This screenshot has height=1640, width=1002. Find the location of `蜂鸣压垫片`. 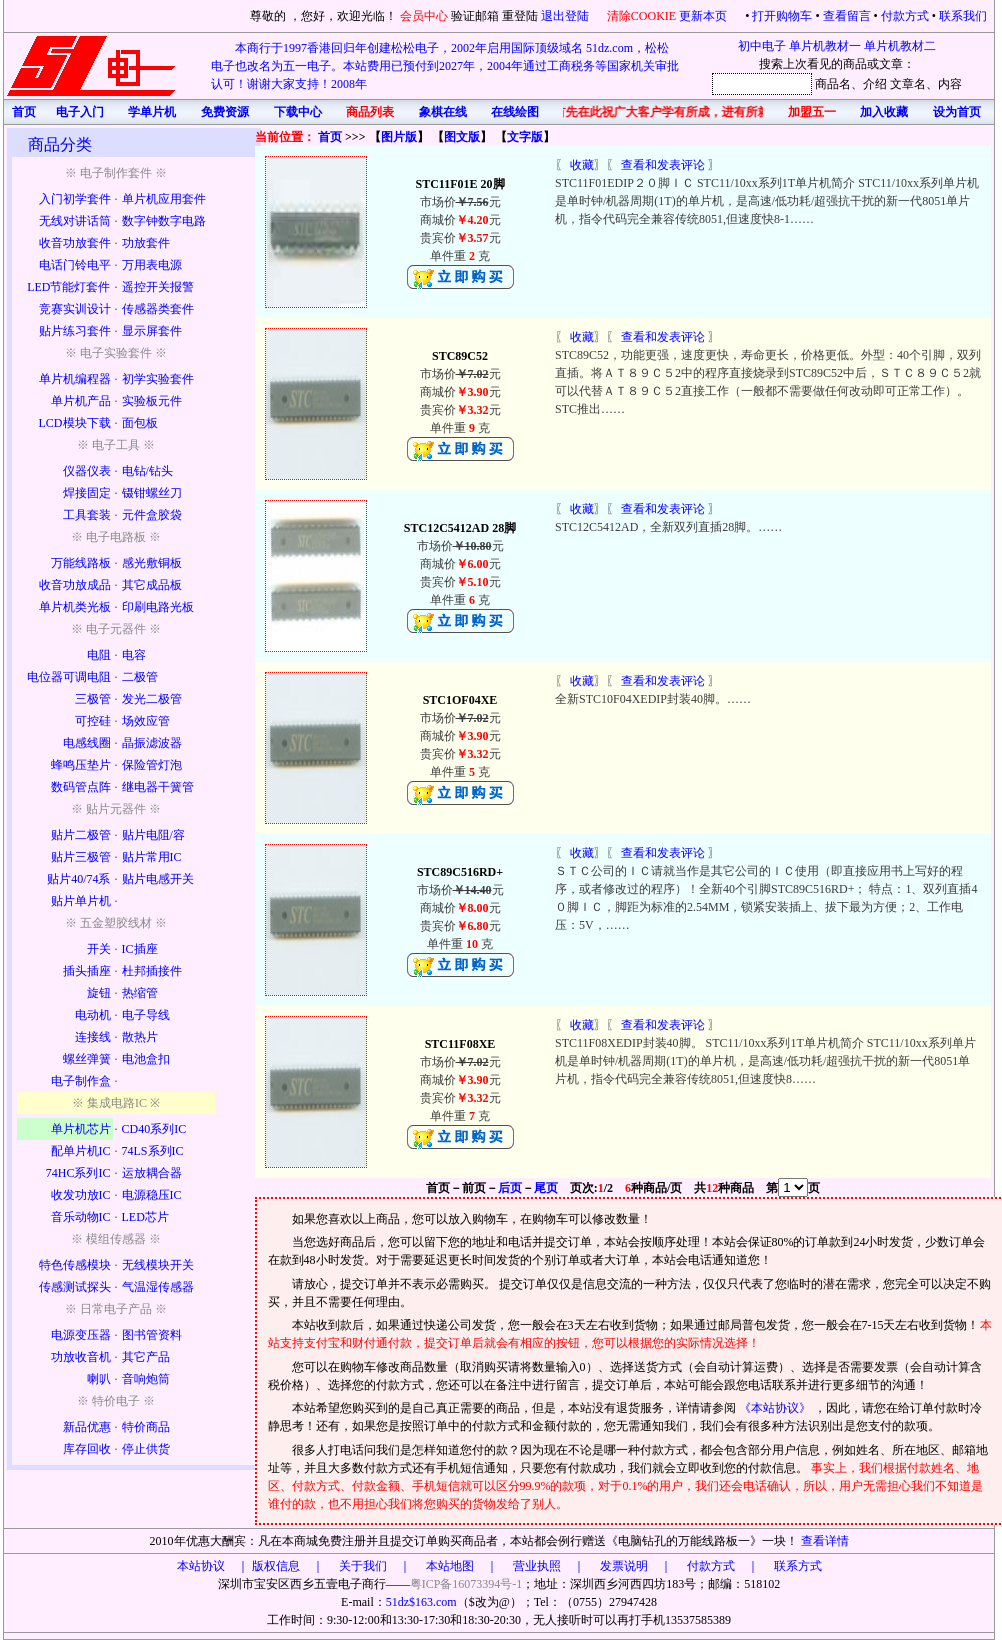

蜂鸣压垫片 is located at coordinates (81, 765).